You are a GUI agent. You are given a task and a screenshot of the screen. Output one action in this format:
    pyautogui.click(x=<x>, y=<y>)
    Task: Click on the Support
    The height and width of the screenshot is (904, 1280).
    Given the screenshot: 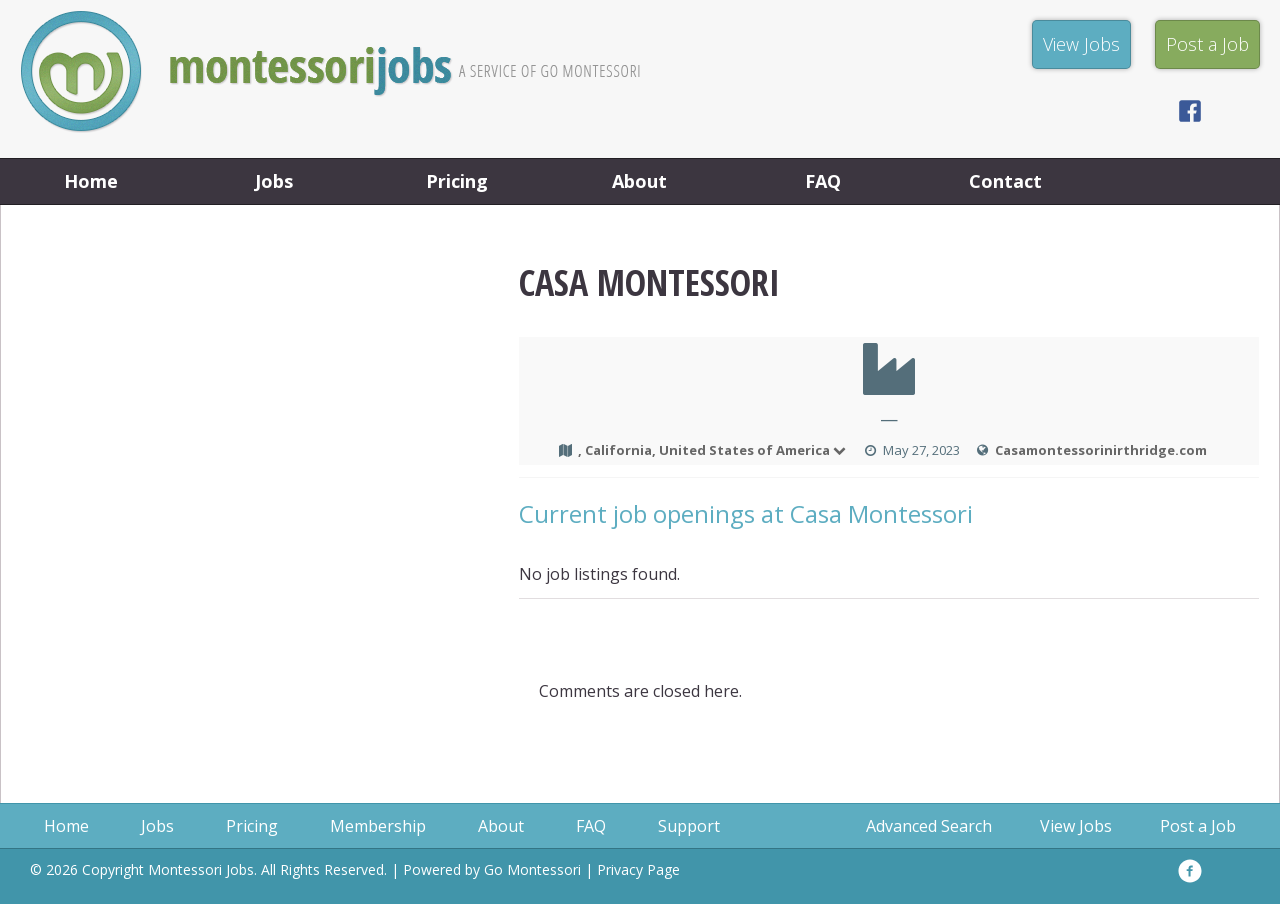 What is the action you would take?
    pyautogui.click(x=689, y=826)
    